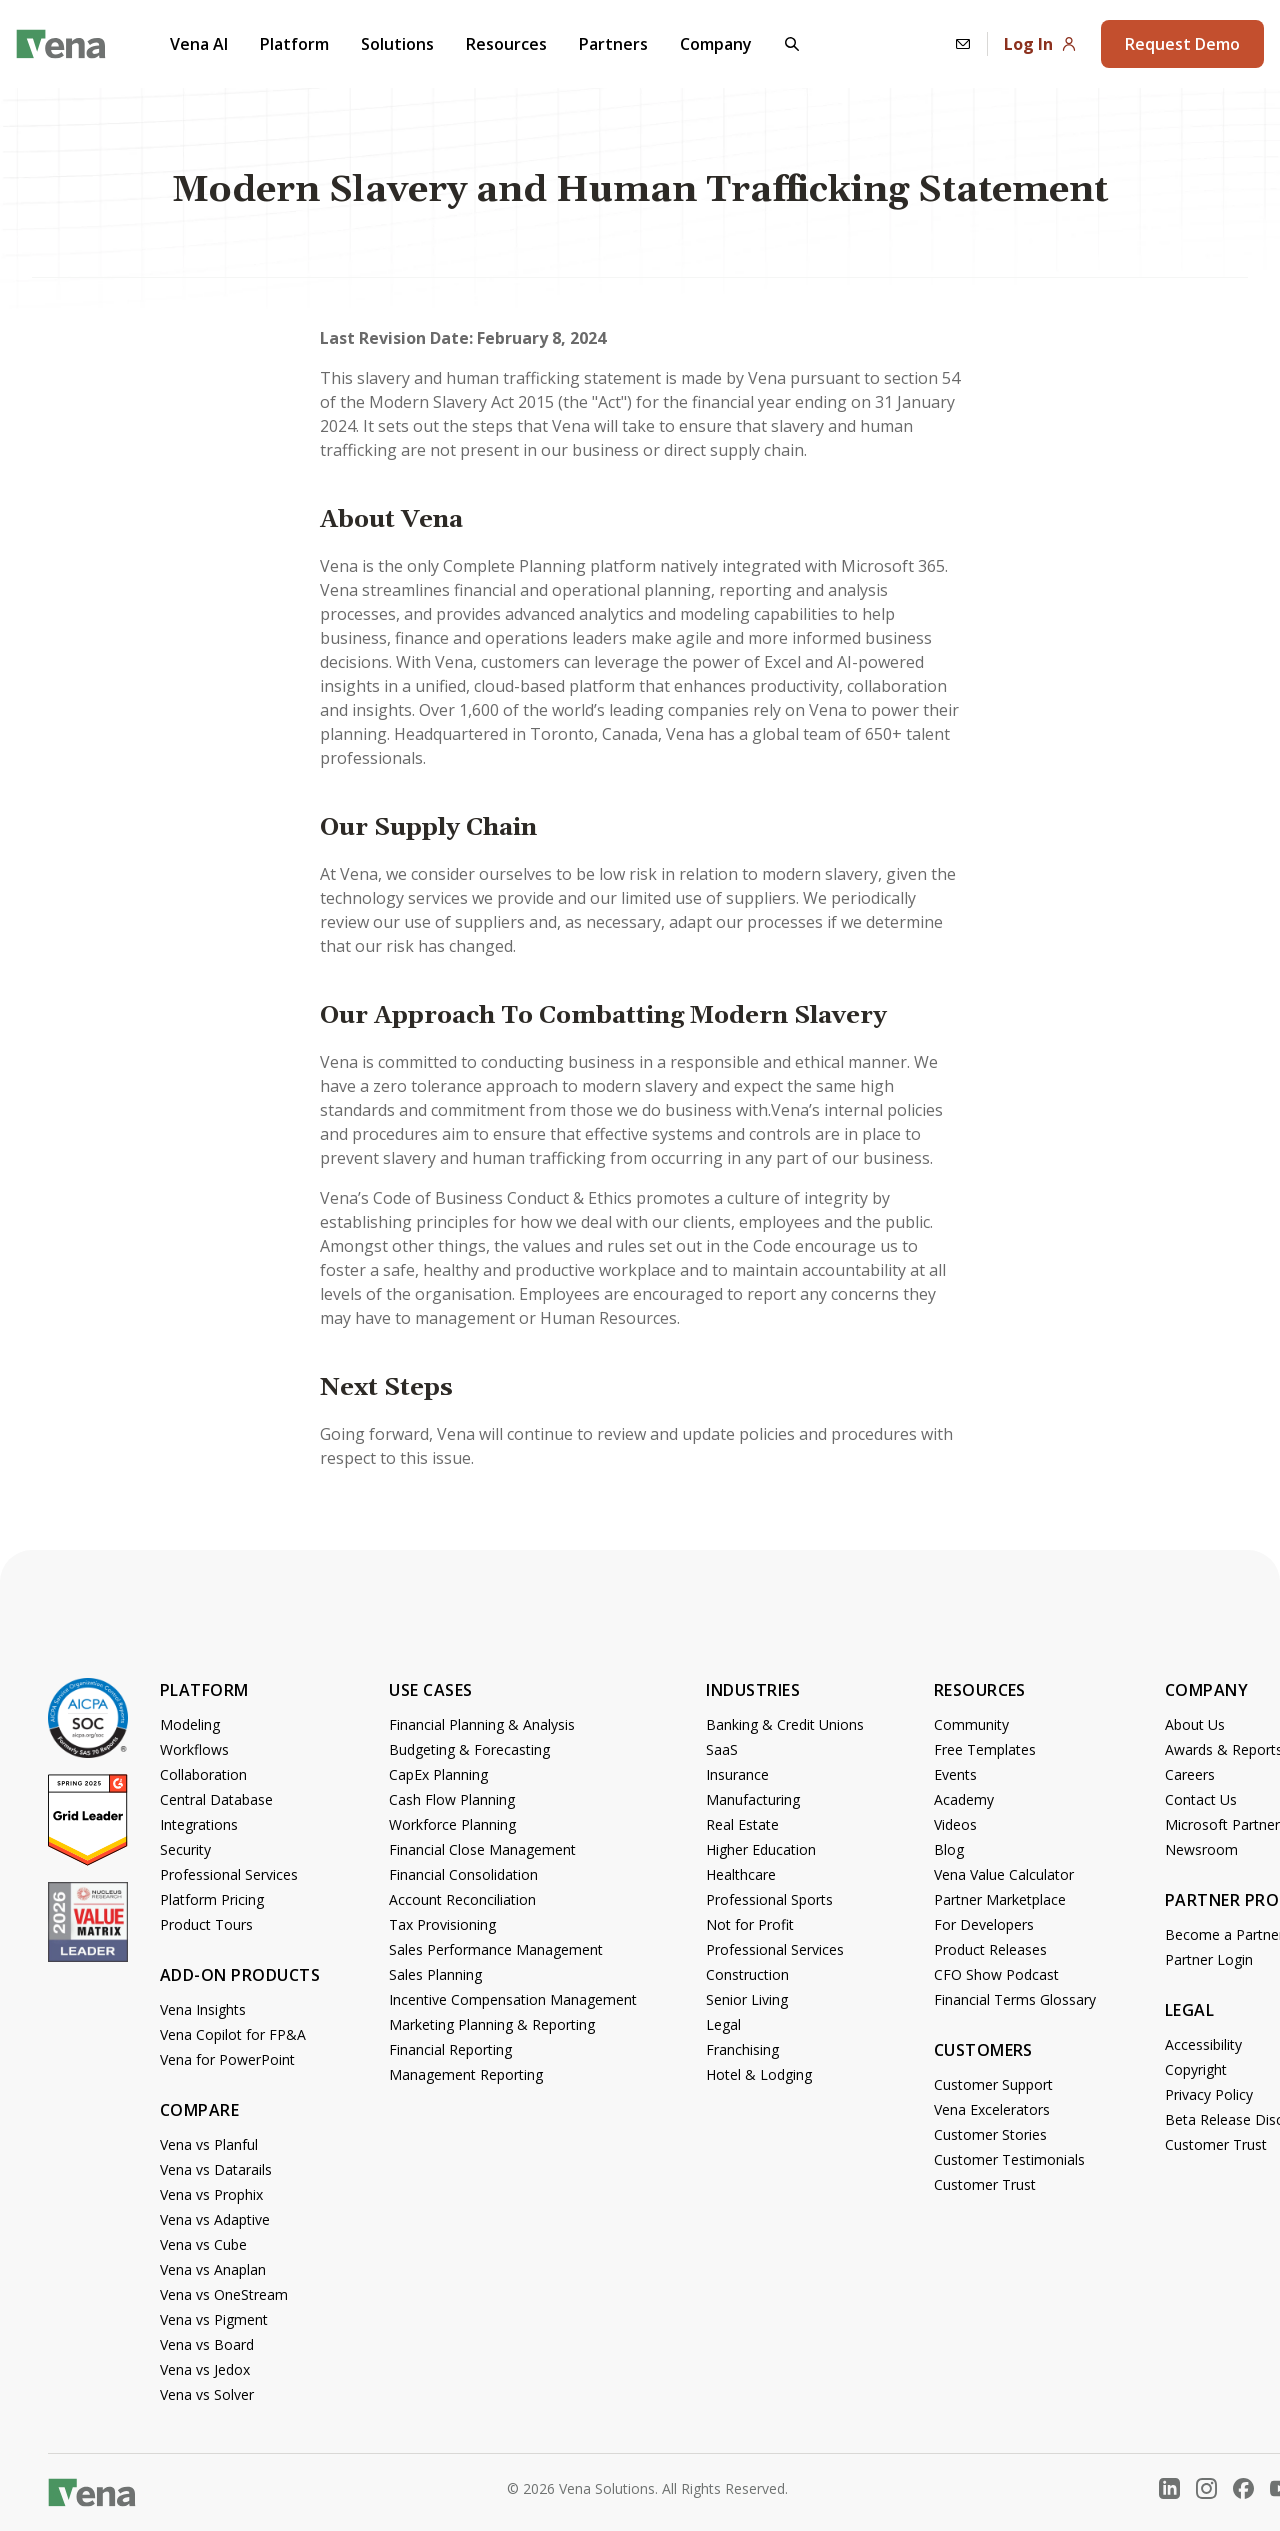  What do you see at coordinates (397, 44) in the screenshot?
I see `Solutions [button]` at bounding box center [397, 44].